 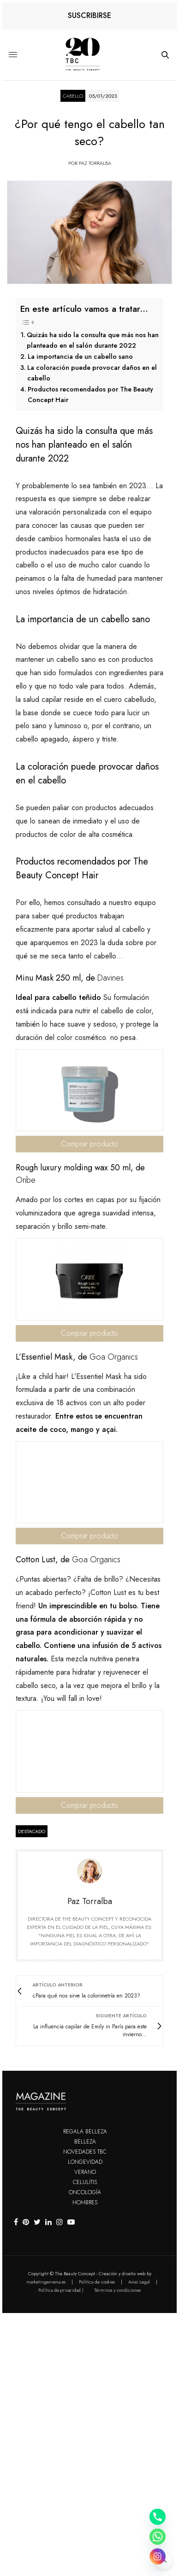 I want to click on Celulitis, so click(x=85, y=2182).